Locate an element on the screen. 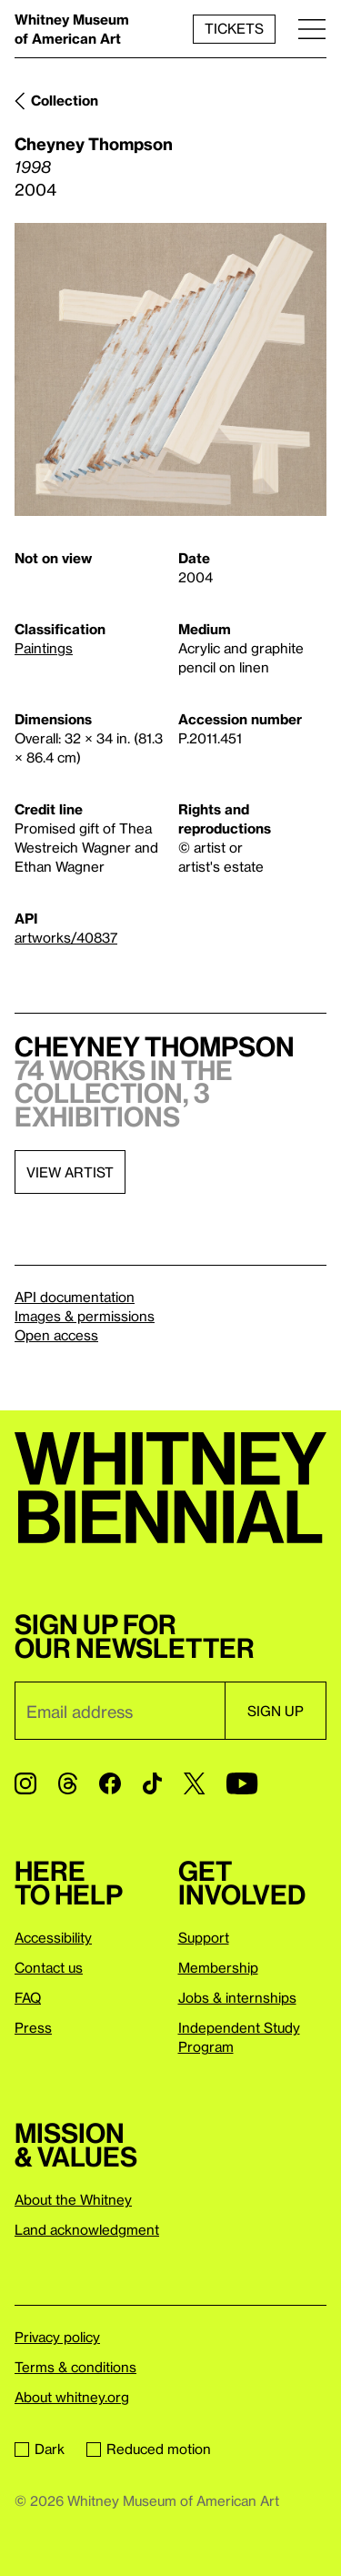 The height and width of the screenshot is (2576, 341). Paintings is located at coordinates (44, 648).